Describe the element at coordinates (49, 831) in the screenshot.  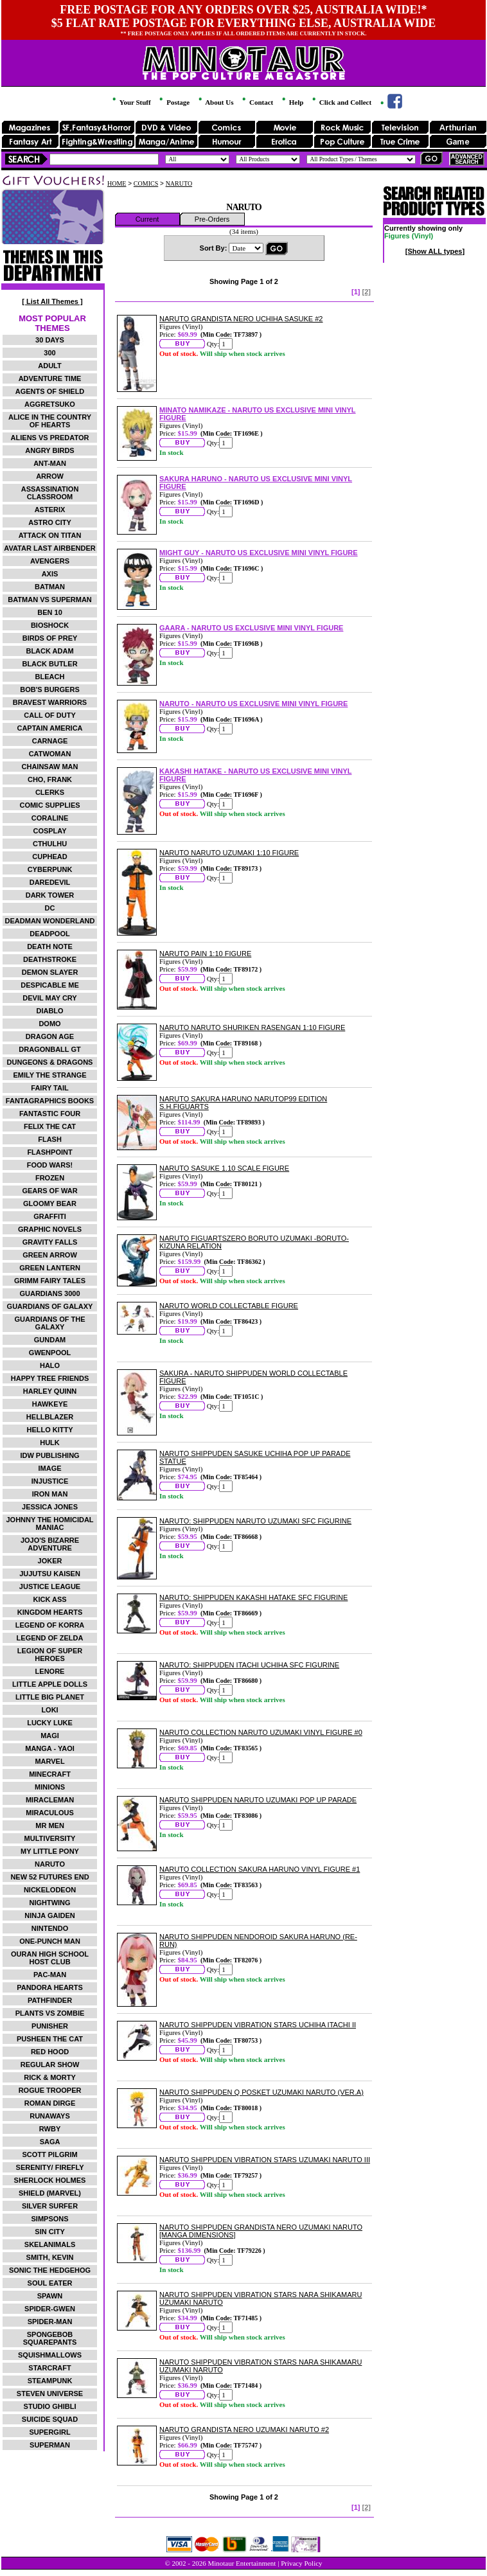
I see `COSPLAY` at that location.